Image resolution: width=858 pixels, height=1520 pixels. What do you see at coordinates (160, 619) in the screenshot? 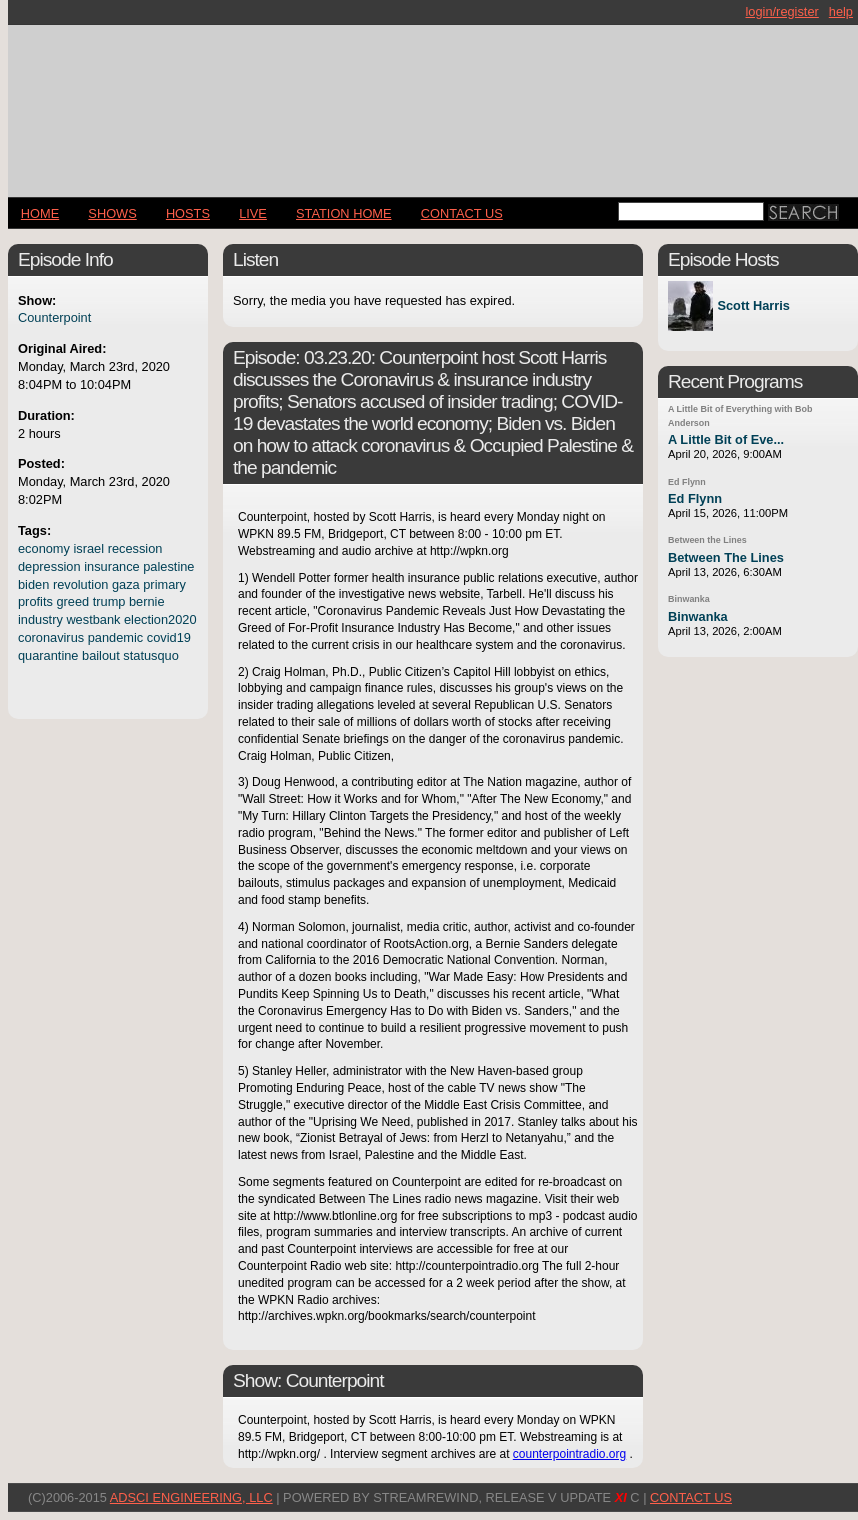
I see `election2020` at bounding box center [160, 619].